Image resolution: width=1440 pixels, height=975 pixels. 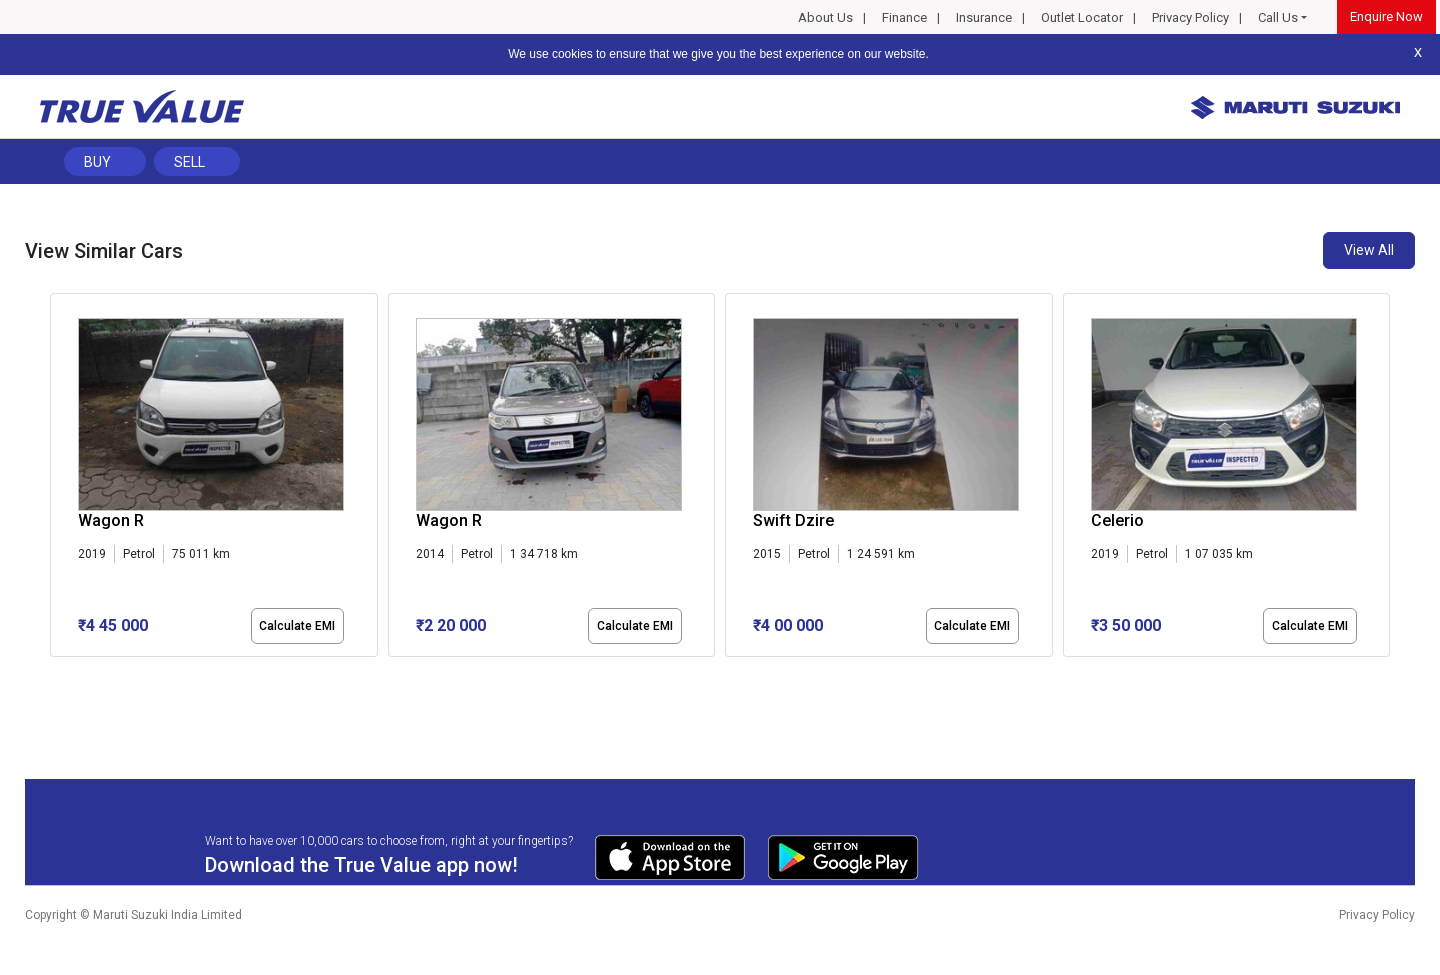 I want to click on Sell, so click(x=189, y=162).